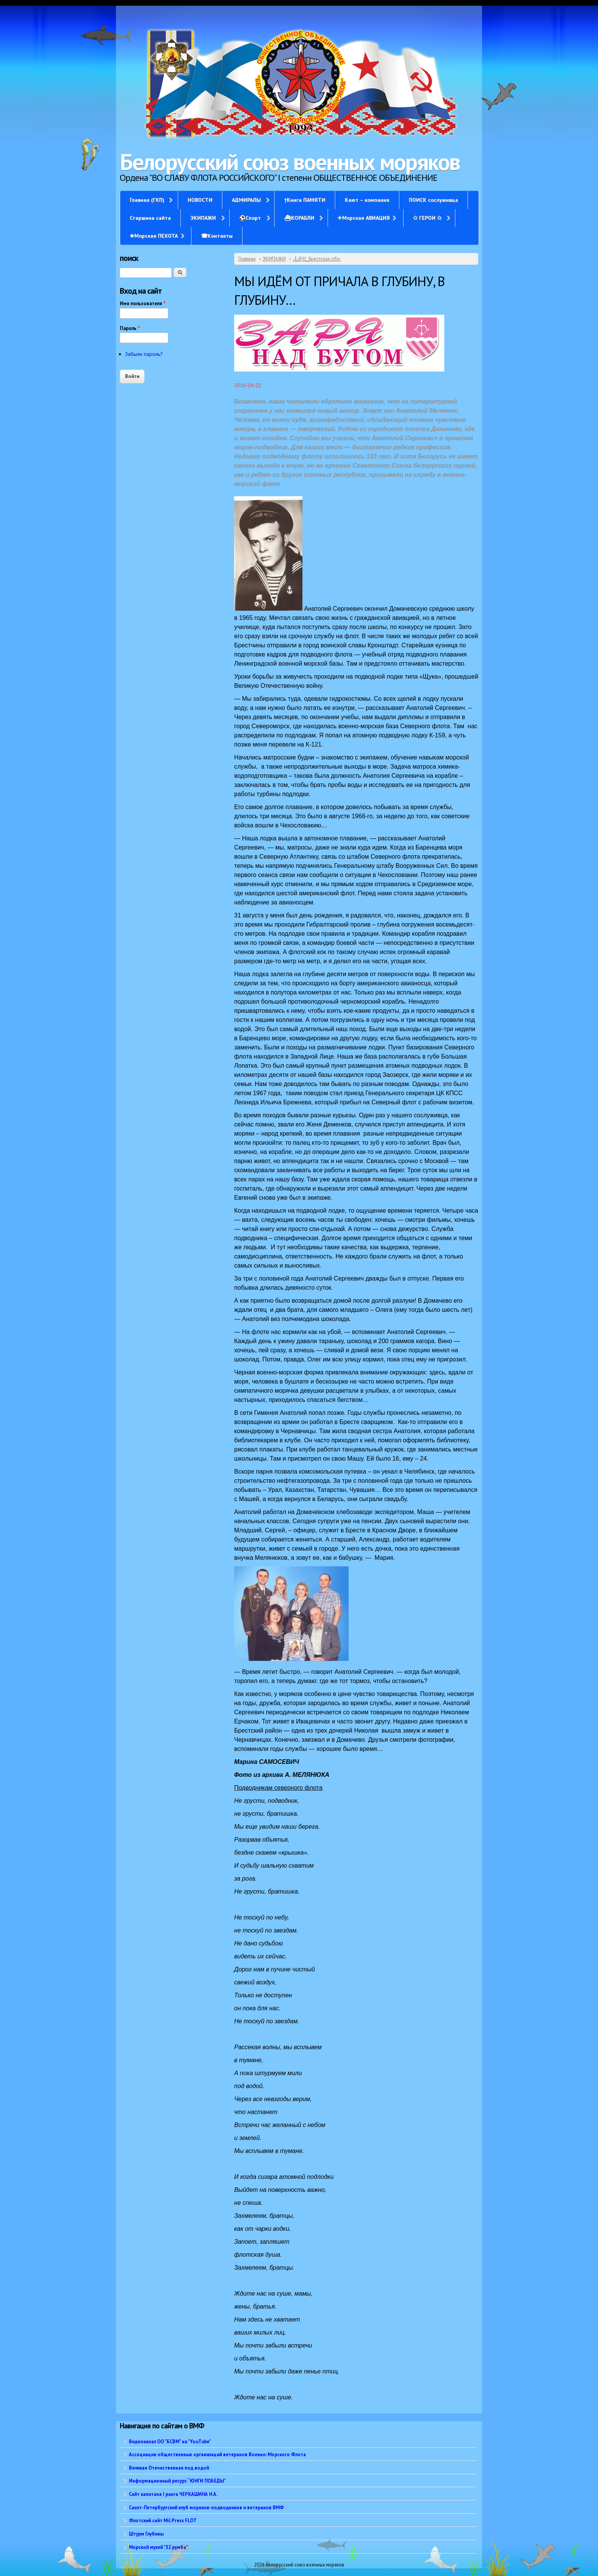 The image size is (598, 2576). I want to click on ☎Контакты, so click(217, 235).